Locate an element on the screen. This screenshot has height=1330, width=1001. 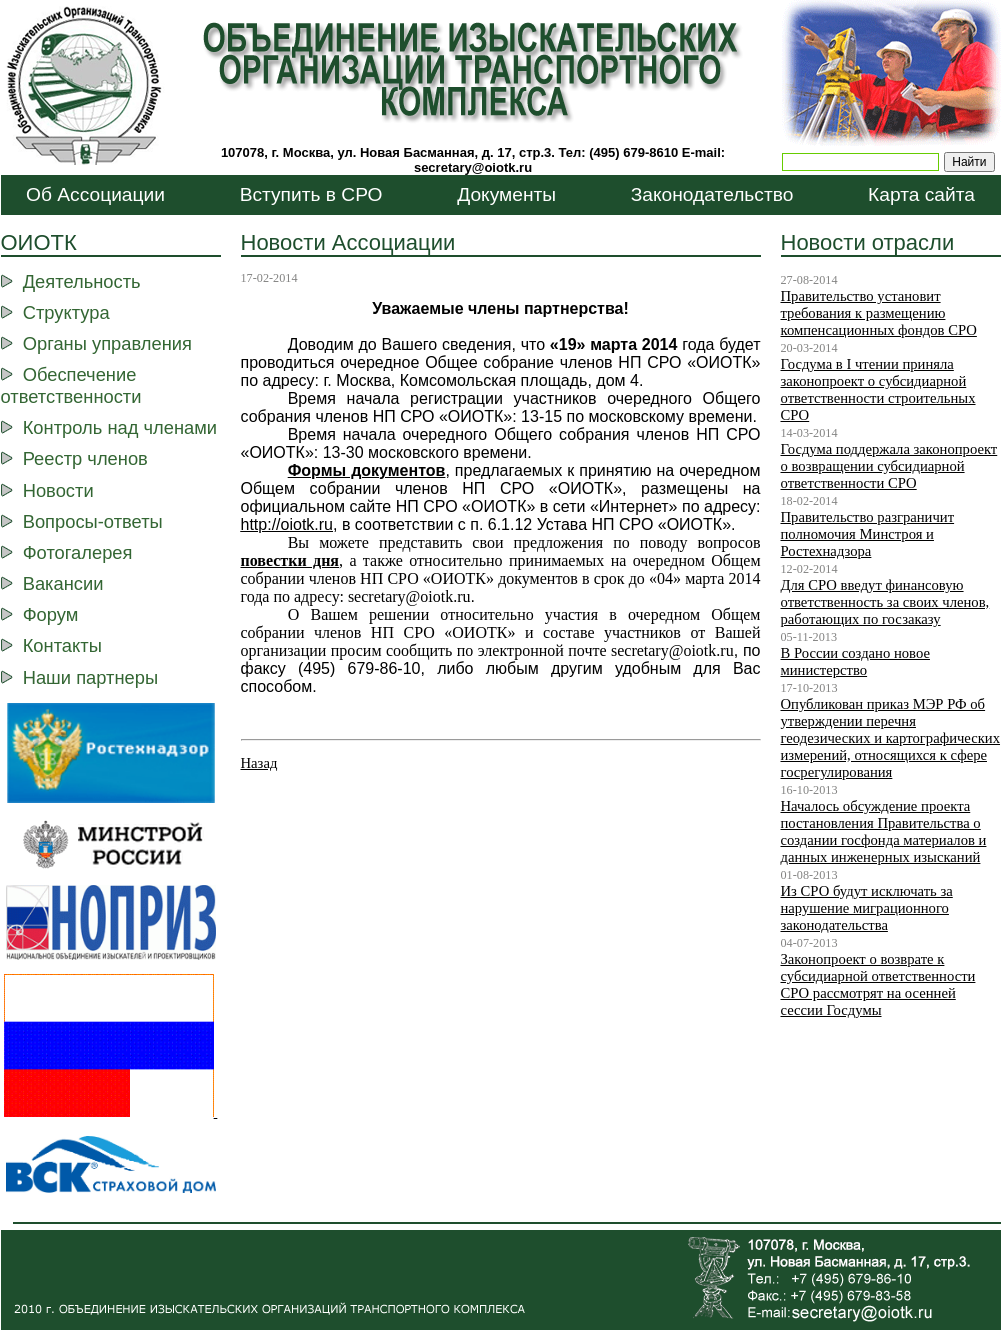
Вопросы-ответы is located at coordinates (93, 521).